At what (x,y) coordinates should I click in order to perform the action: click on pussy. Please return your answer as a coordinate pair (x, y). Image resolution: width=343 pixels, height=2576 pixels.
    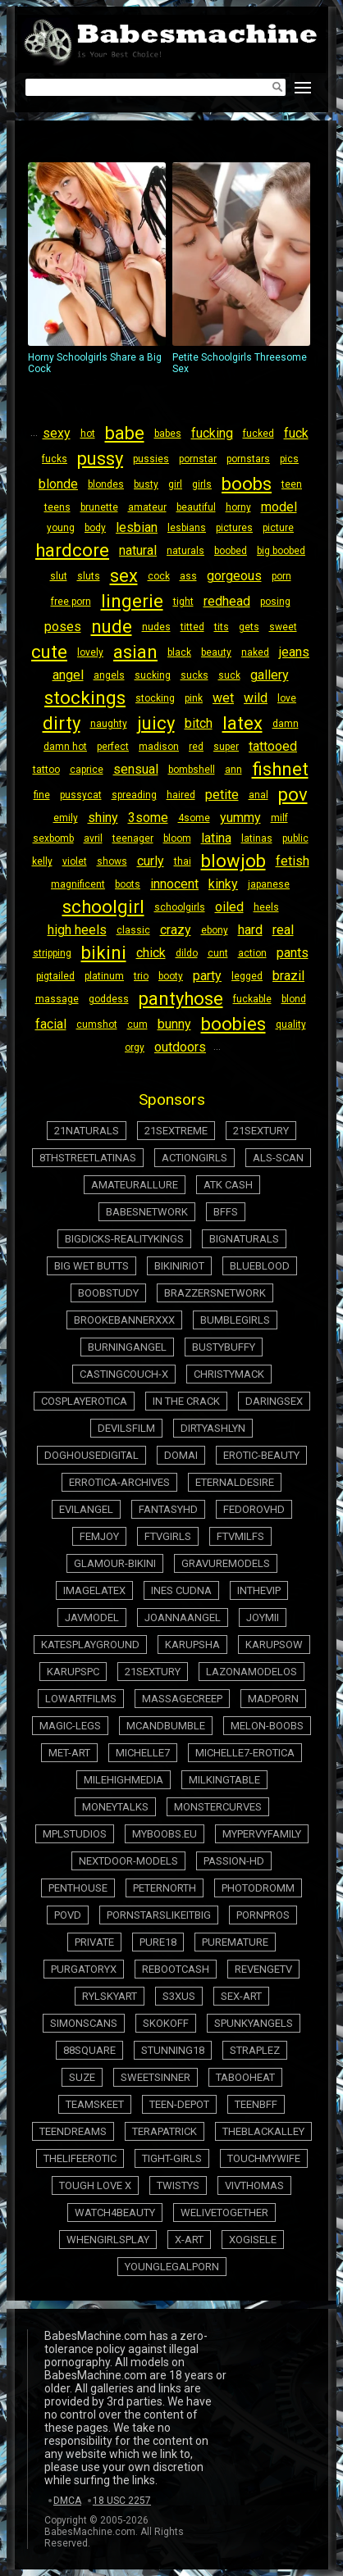
    Looking at the image, I should click on (100, 458).